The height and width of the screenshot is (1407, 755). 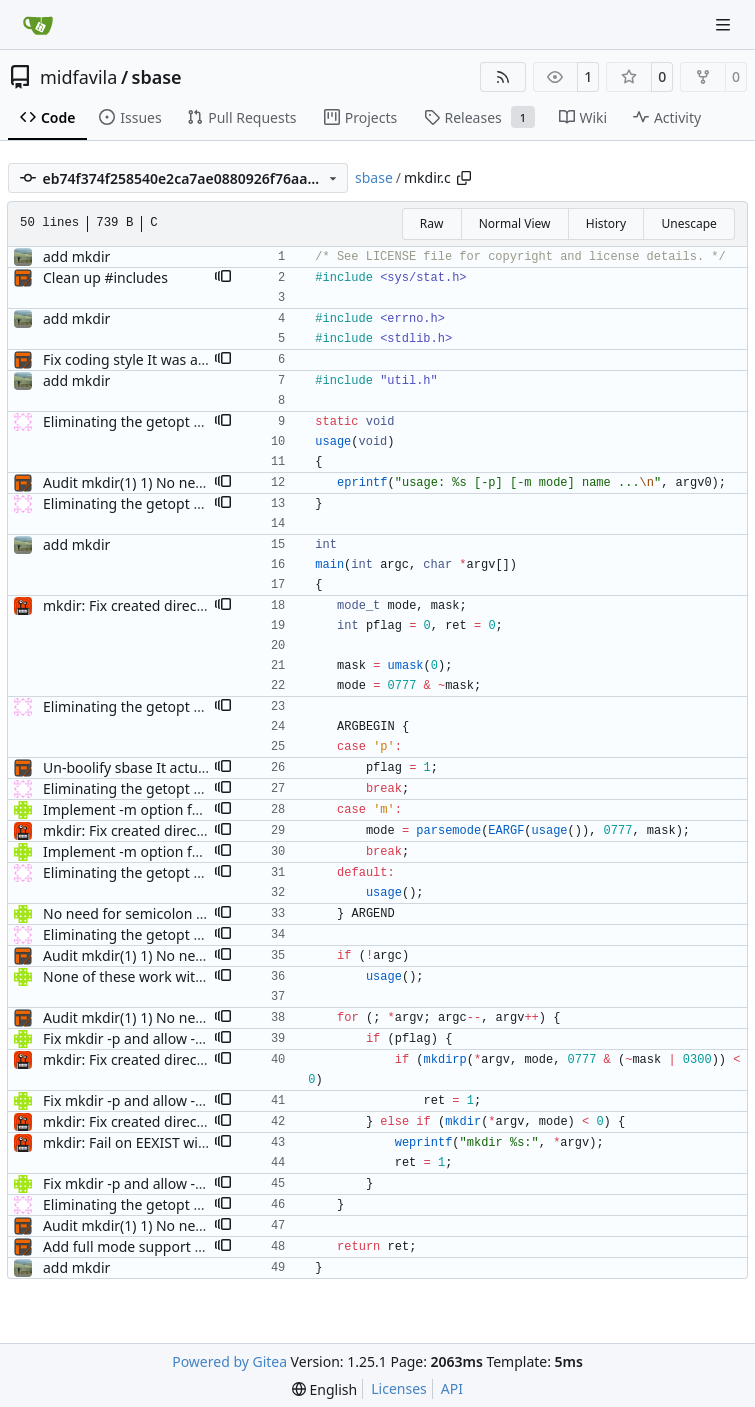 What do you see at coordinates (452, 1388) in the screenshot?
I see `API` at bounding box center [452, 1388].